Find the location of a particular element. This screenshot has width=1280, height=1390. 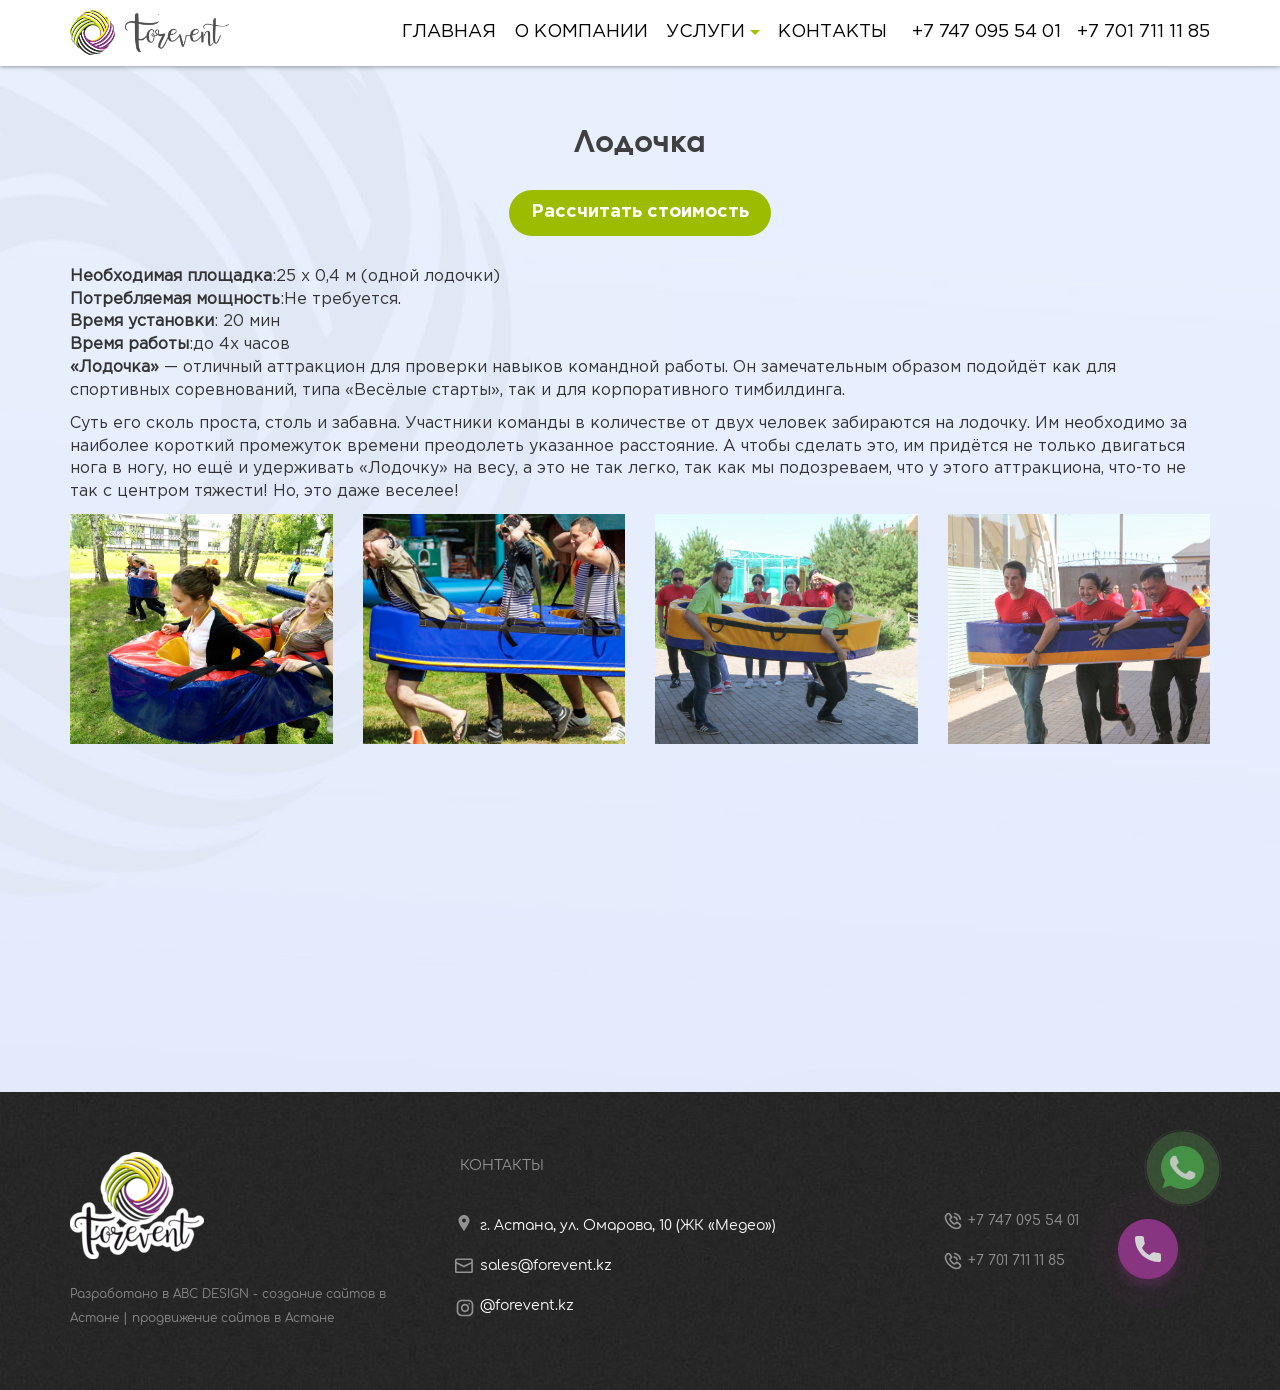

Рассчитать стоимость is located at coordinates (640, 212).